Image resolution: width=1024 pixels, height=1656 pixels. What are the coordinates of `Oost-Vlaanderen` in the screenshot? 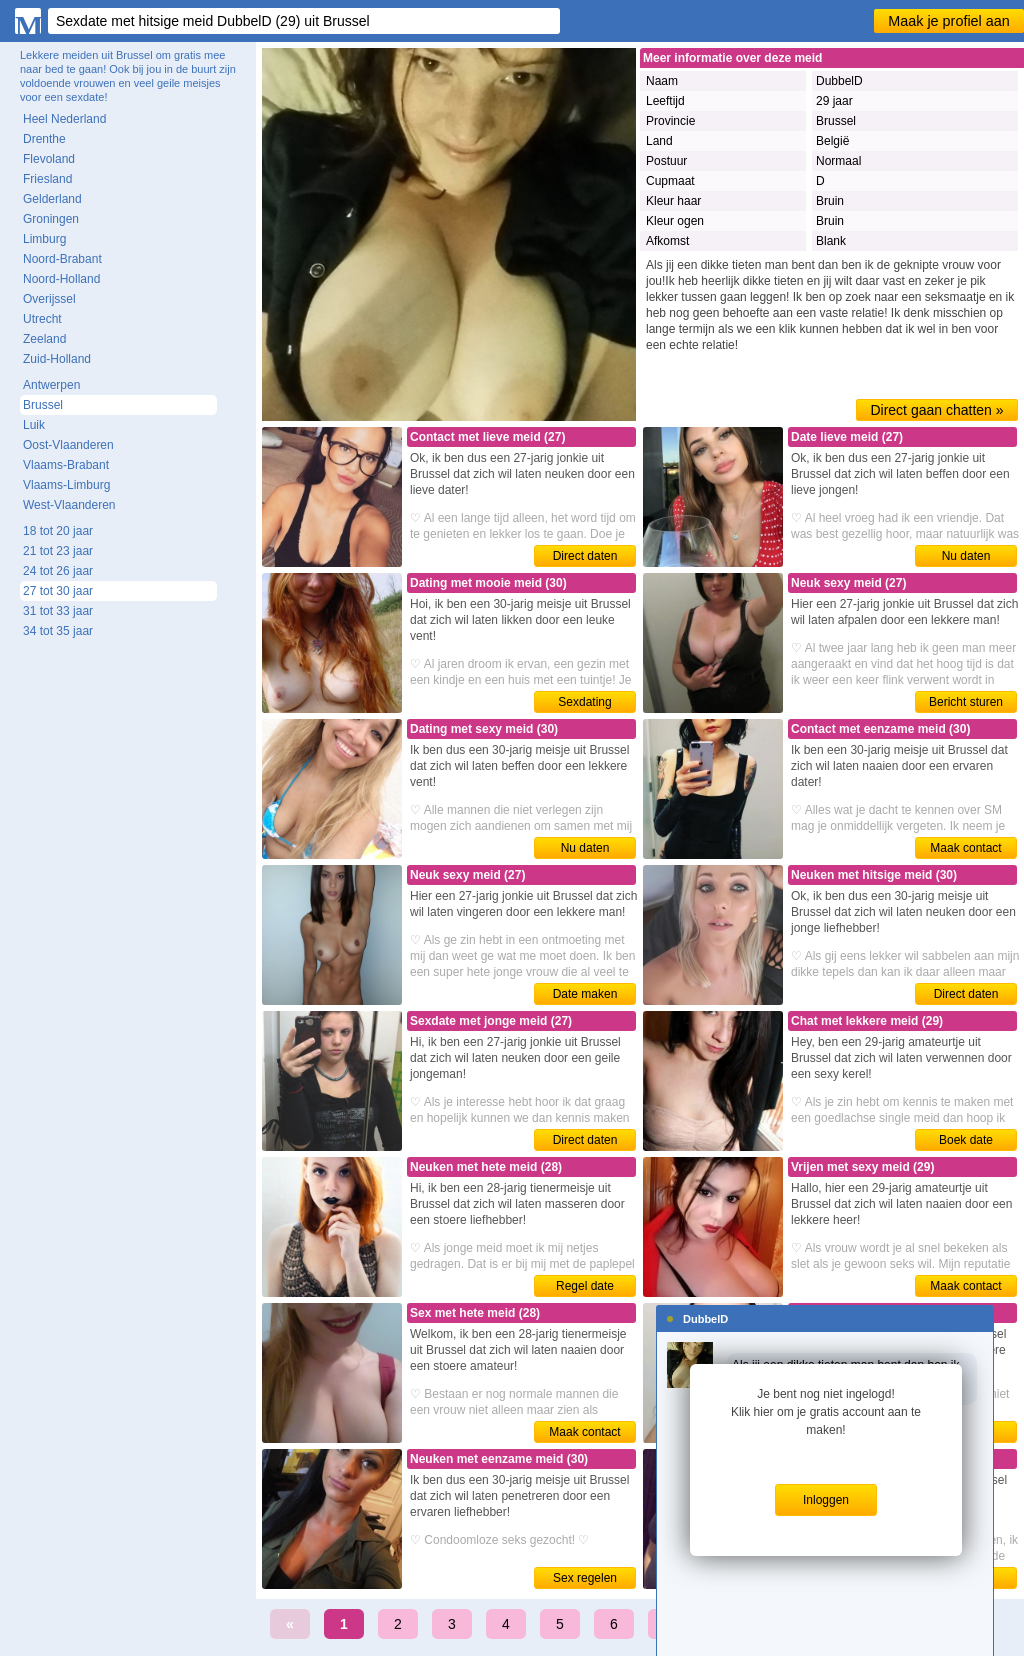 It's located at (68, 445).